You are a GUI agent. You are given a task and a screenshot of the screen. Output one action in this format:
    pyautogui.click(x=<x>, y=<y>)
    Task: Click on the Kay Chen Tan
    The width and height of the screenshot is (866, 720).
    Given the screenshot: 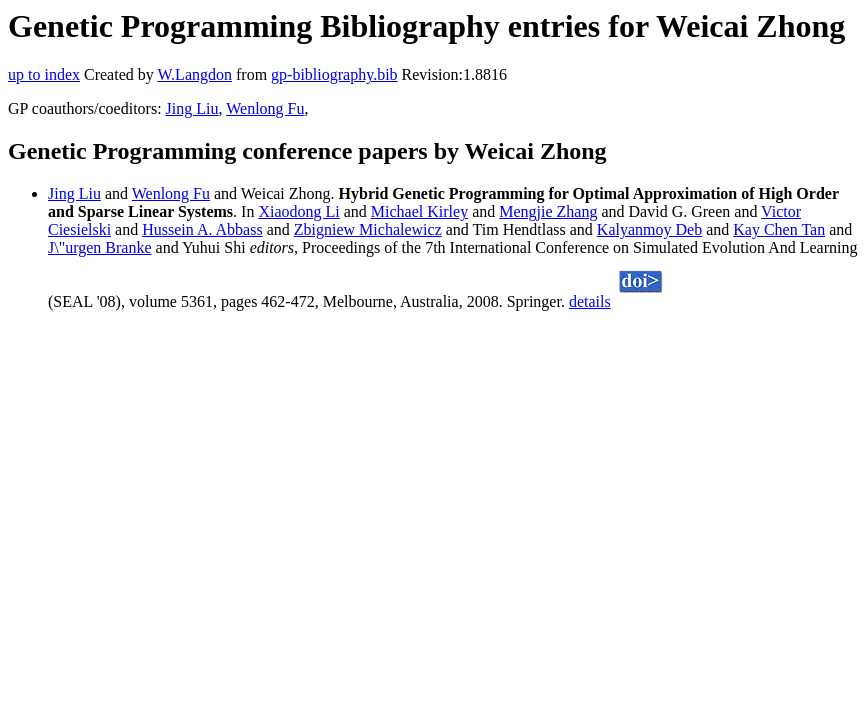 What is the action you would take?
    pyautogui.click(x=779, y=229)
    